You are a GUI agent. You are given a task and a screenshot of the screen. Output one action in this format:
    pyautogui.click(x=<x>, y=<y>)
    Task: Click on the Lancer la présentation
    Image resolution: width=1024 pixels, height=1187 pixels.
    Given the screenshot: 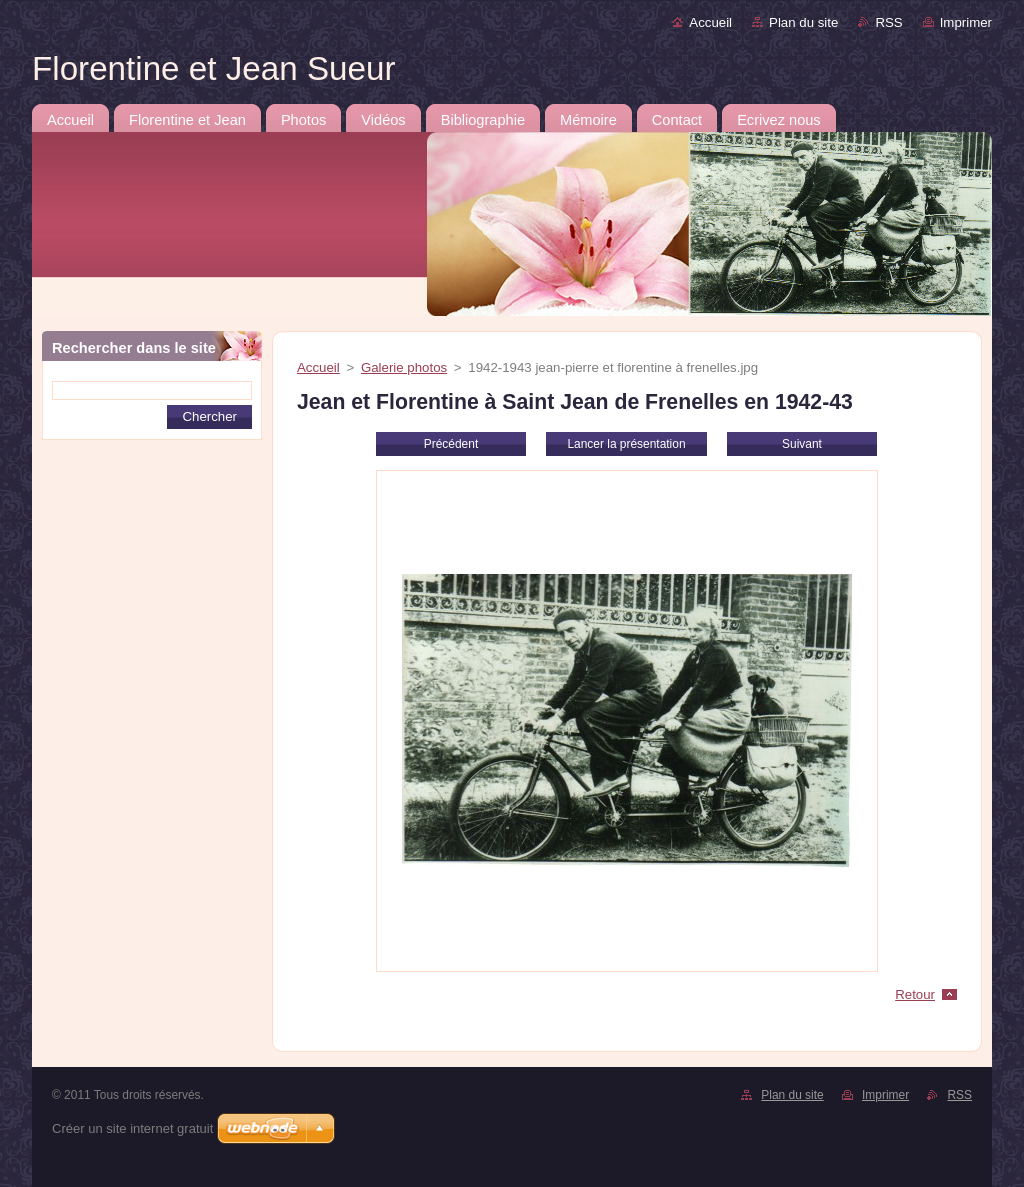 What is the action you would take?
    pyautogui.click(x=626, y=444)
    